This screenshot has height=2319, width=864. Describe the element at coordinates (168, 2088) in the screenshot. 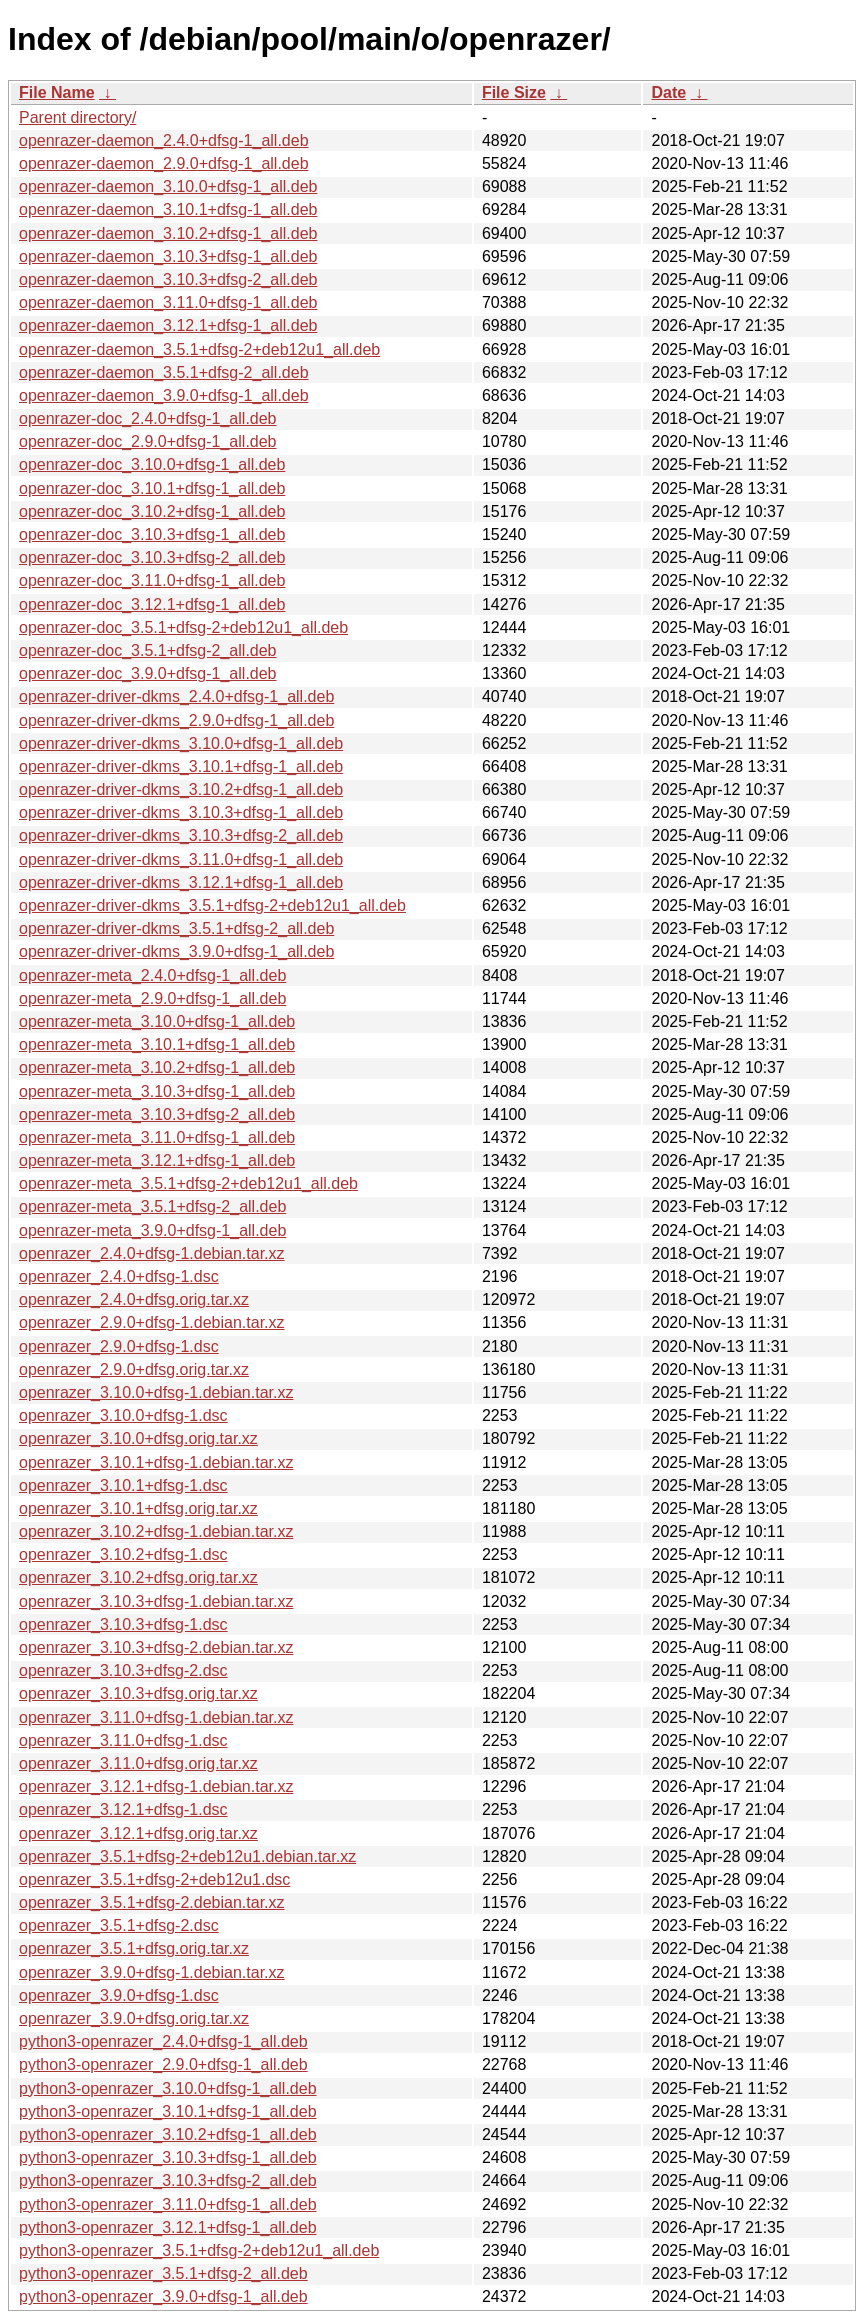

I see `python3-openrazer_3.10.0+dfsg-1_all.deb` at that location.